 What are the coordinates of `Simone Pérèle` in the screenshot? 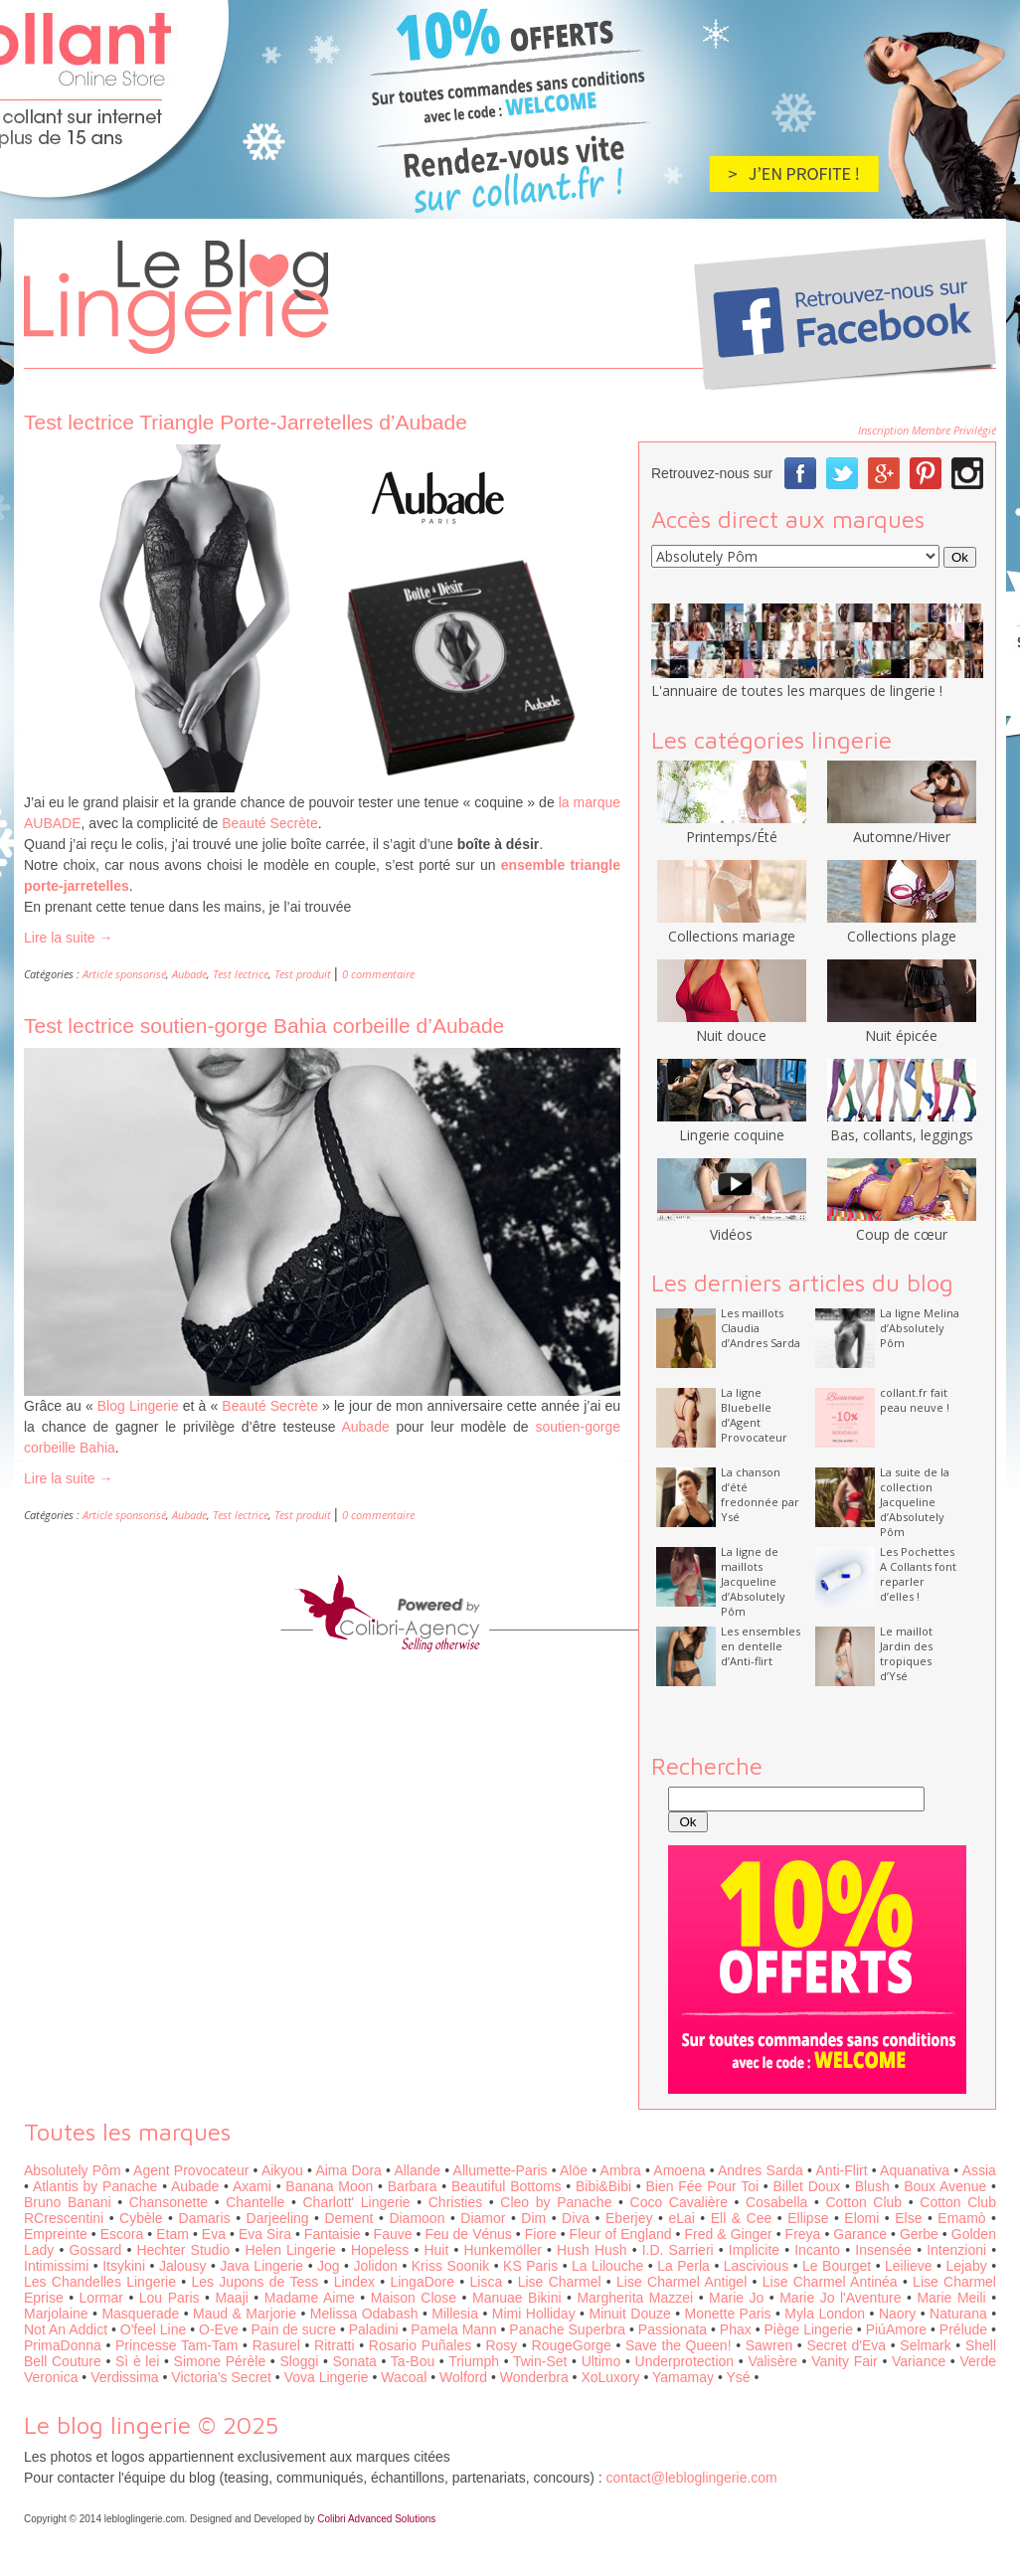 It's located at (220, 2361).